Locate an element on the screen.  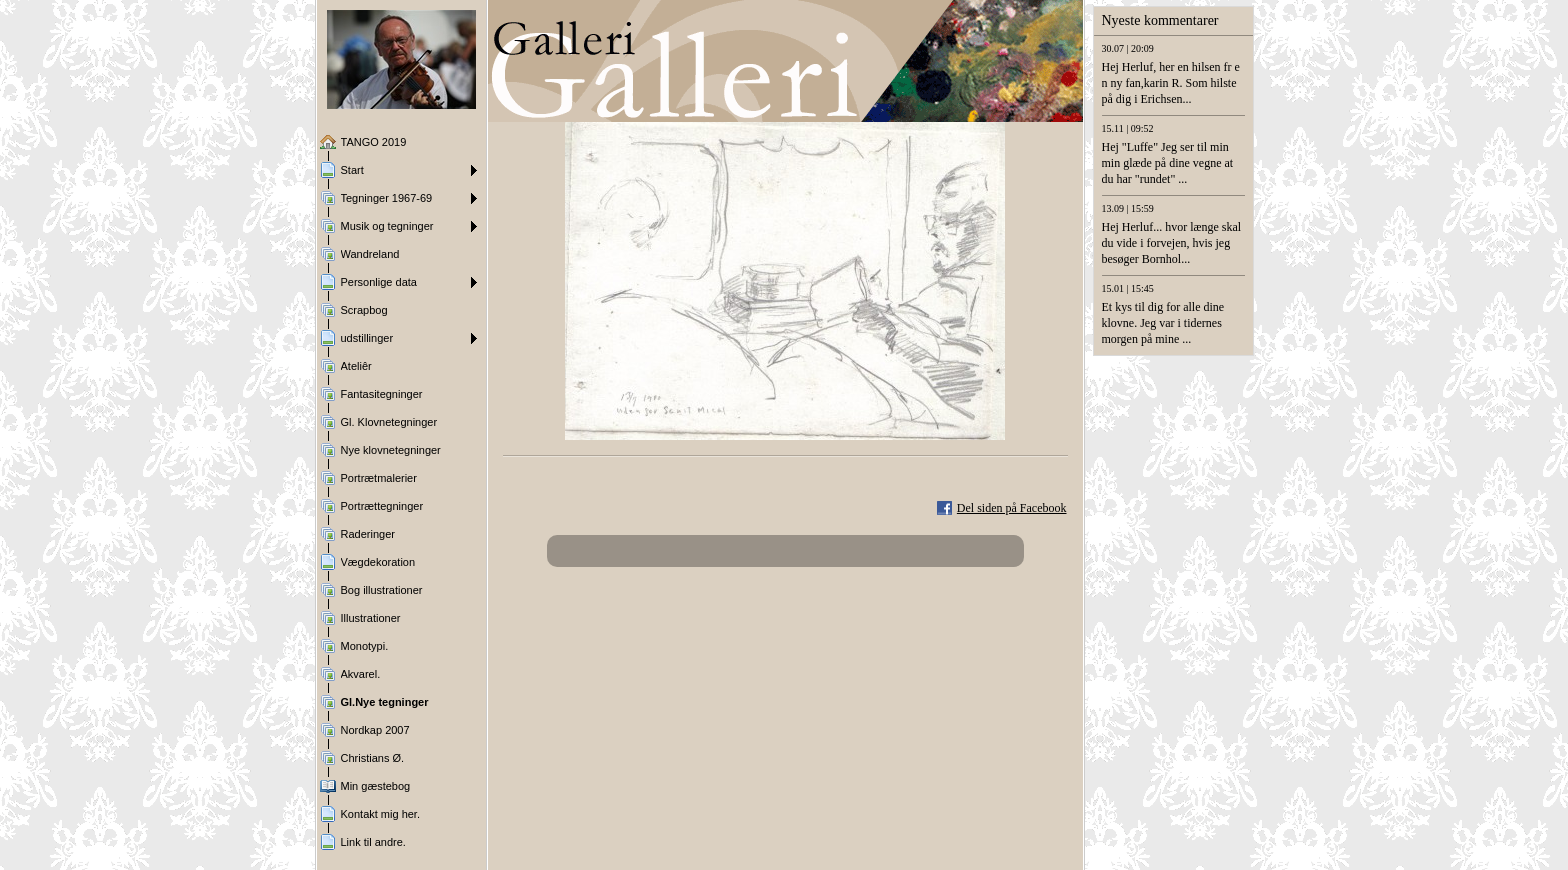
Del siden på Facebook is located at coordinates (1012, 508).